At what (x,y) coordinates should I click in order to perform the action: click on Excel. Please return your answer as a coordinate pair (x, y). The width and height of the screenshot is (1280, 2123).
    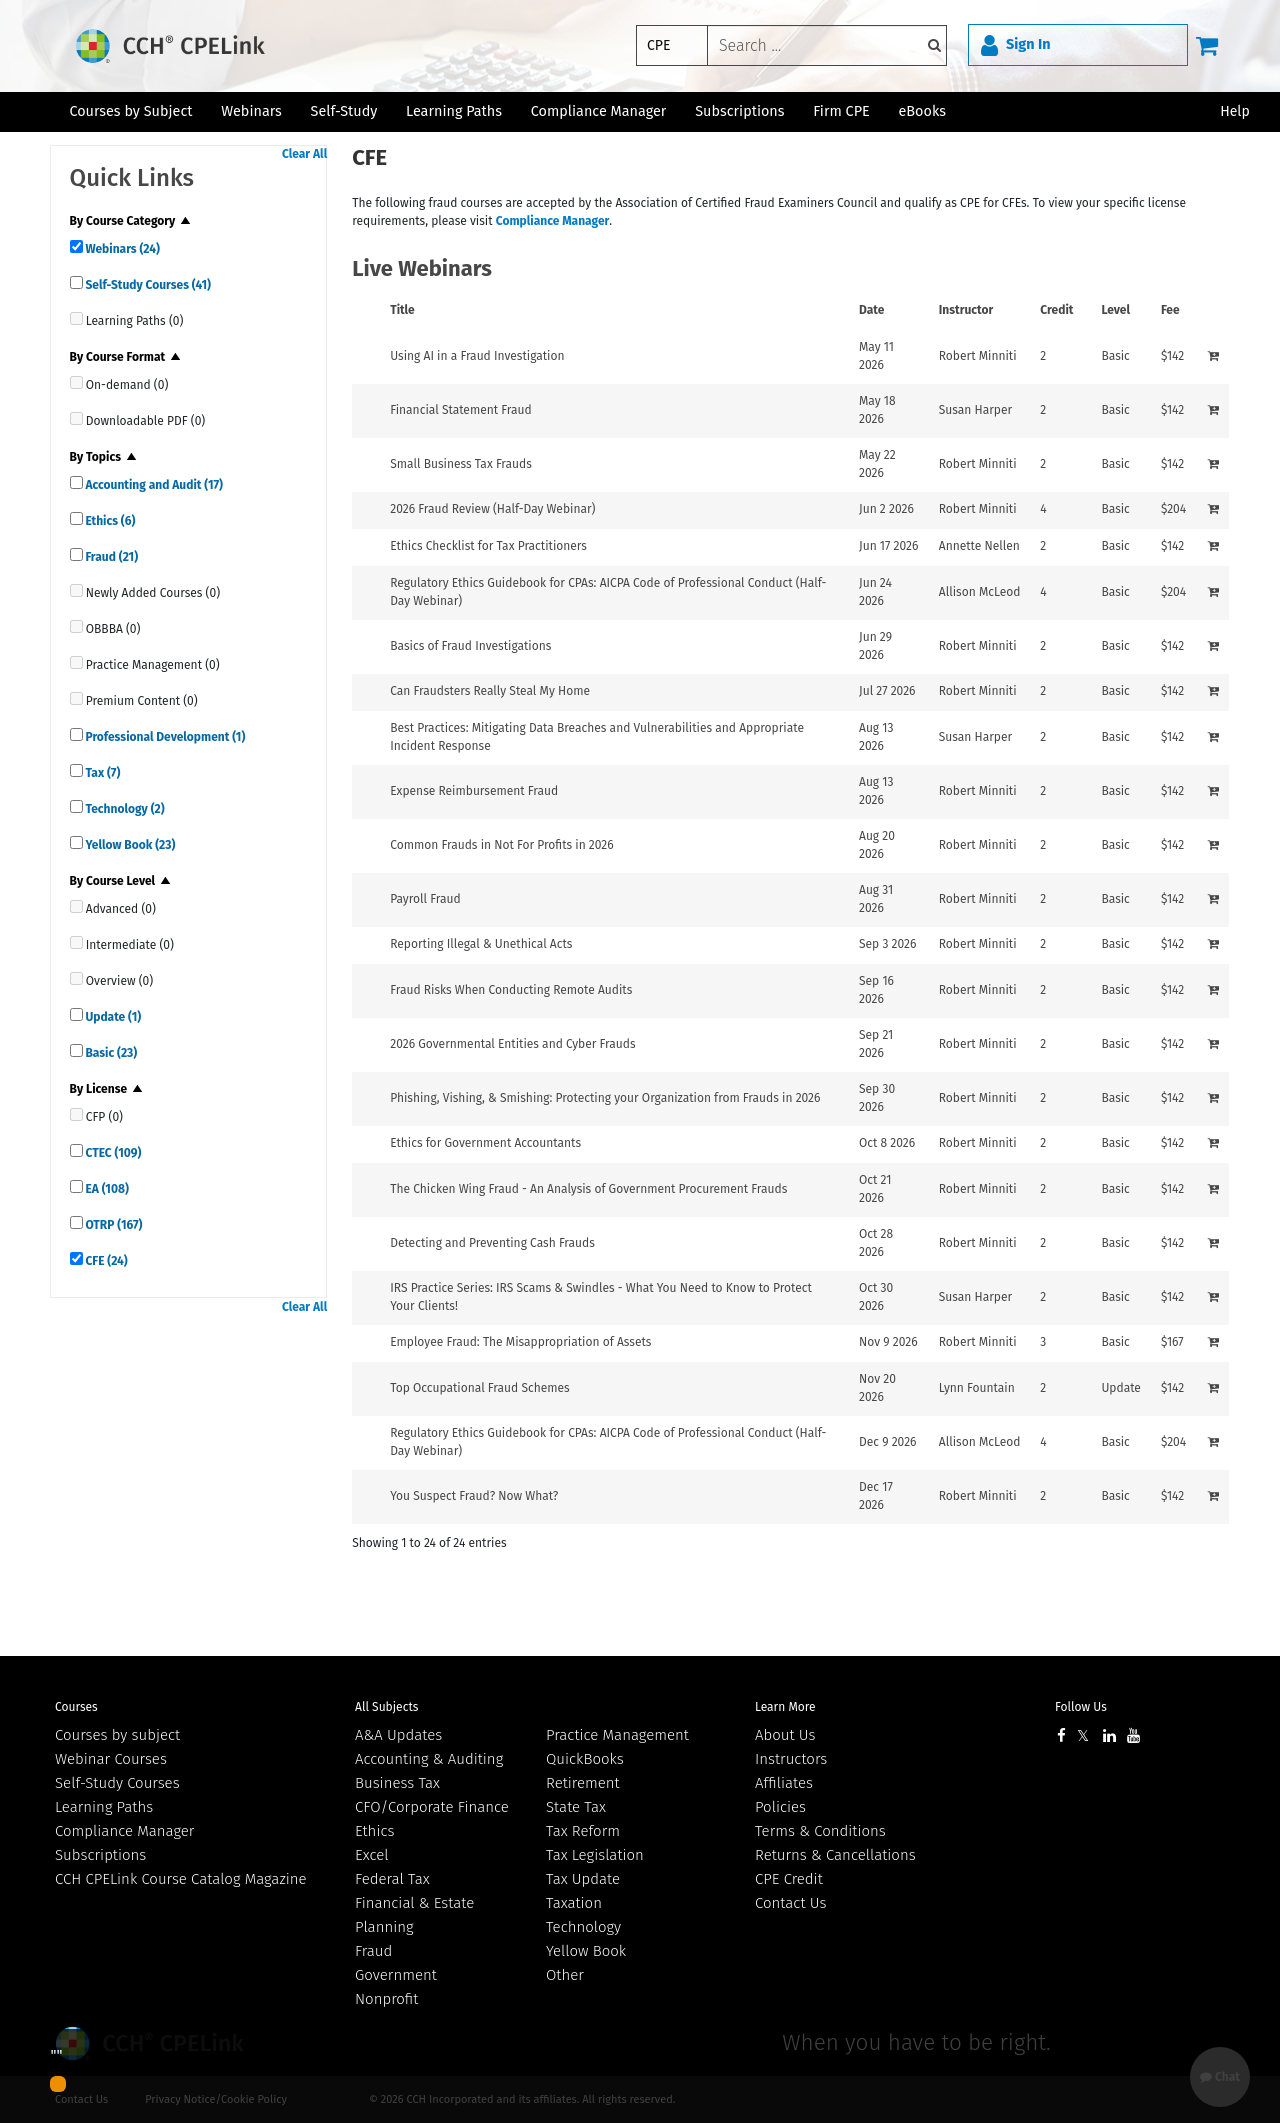
    Looking at the image, I should click on (372, 1855).